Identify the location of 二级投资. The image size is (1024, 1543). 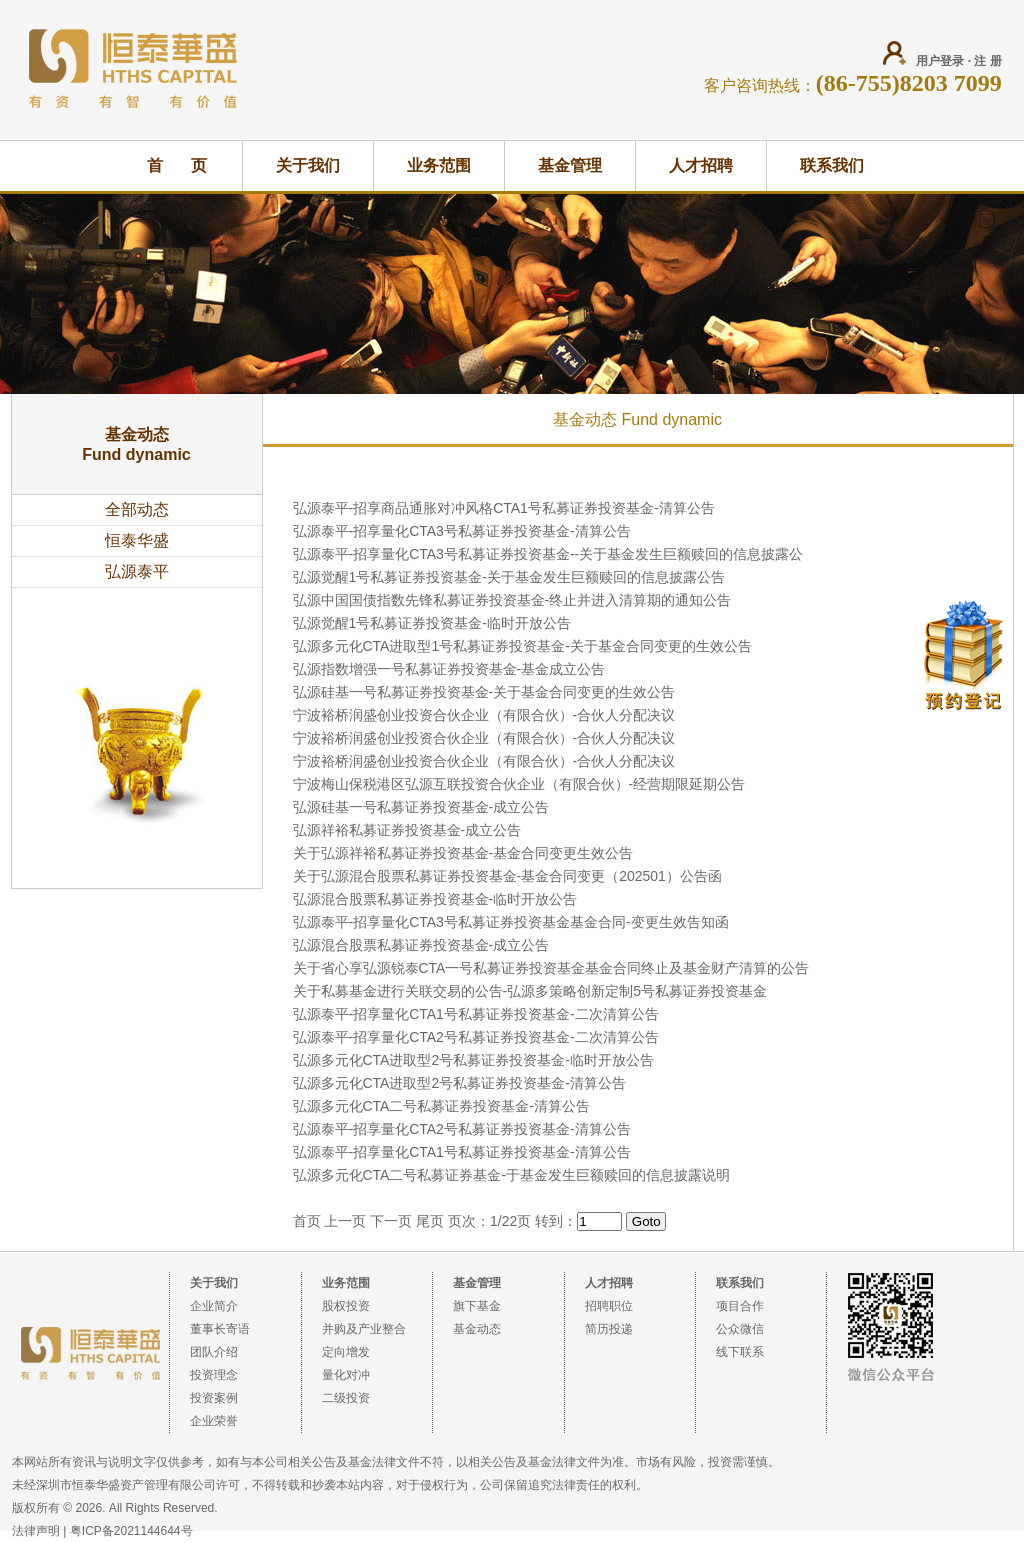
(346, 1398).